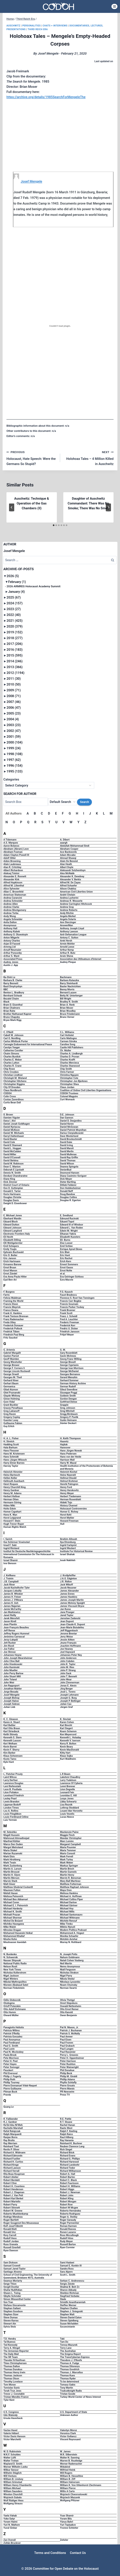  Describe the element at coordinates (85, 1090) in the screenshot. I see `Coalition of Online Civil Liberties Organisations` at that location.